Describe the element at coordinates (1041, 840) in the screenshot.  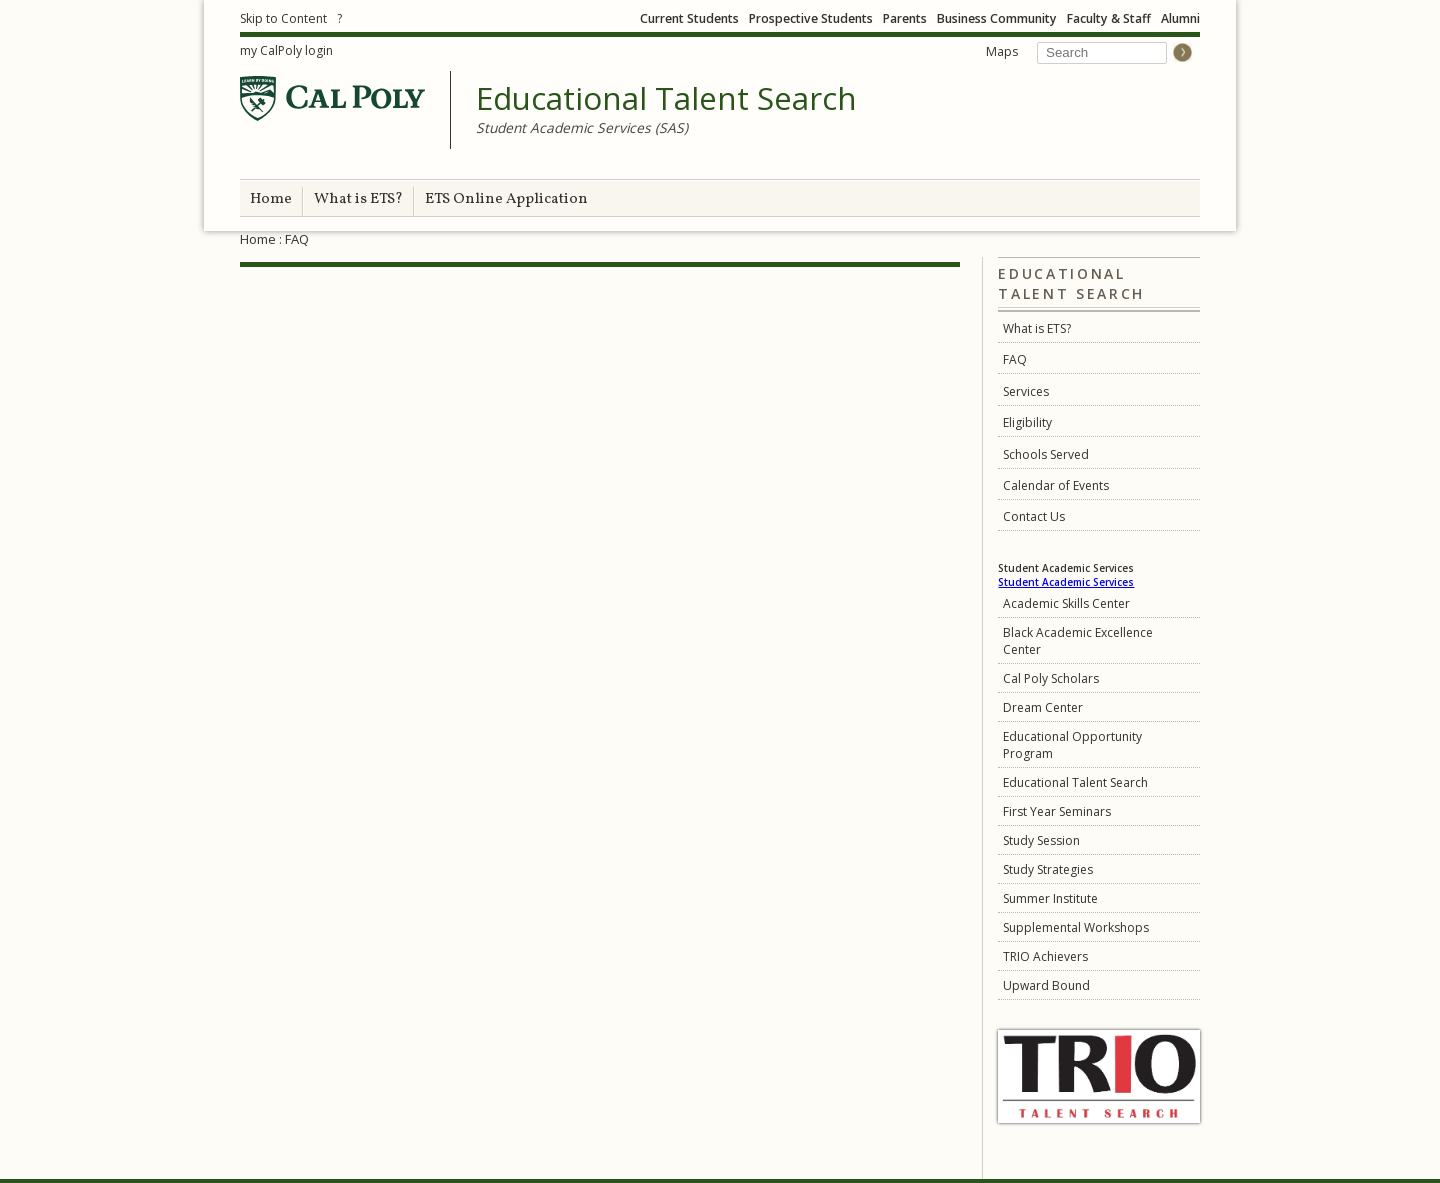
I see `Study Session` at that location.